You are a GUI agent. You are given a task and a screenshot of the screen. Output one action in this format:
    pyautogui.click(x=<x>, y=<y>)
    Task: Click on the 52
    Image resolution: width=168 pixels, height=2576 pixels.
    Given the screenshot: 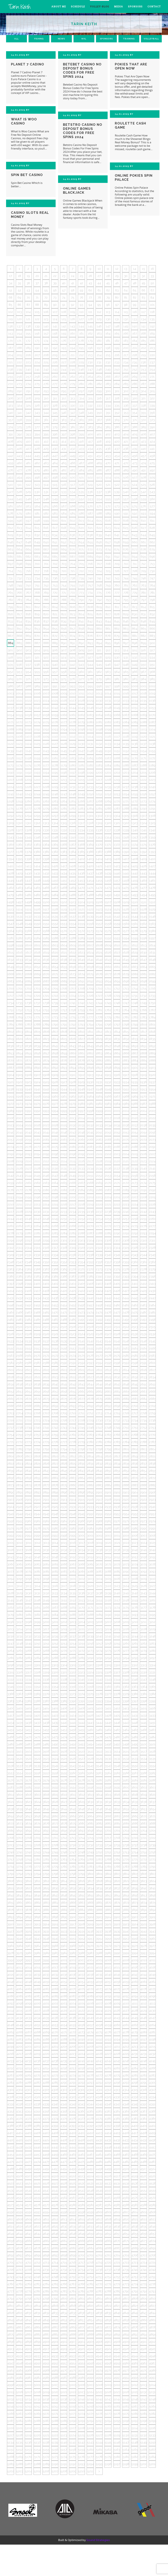 What is the action you would take?
    pyautogui.click(x=19, y=290)
    